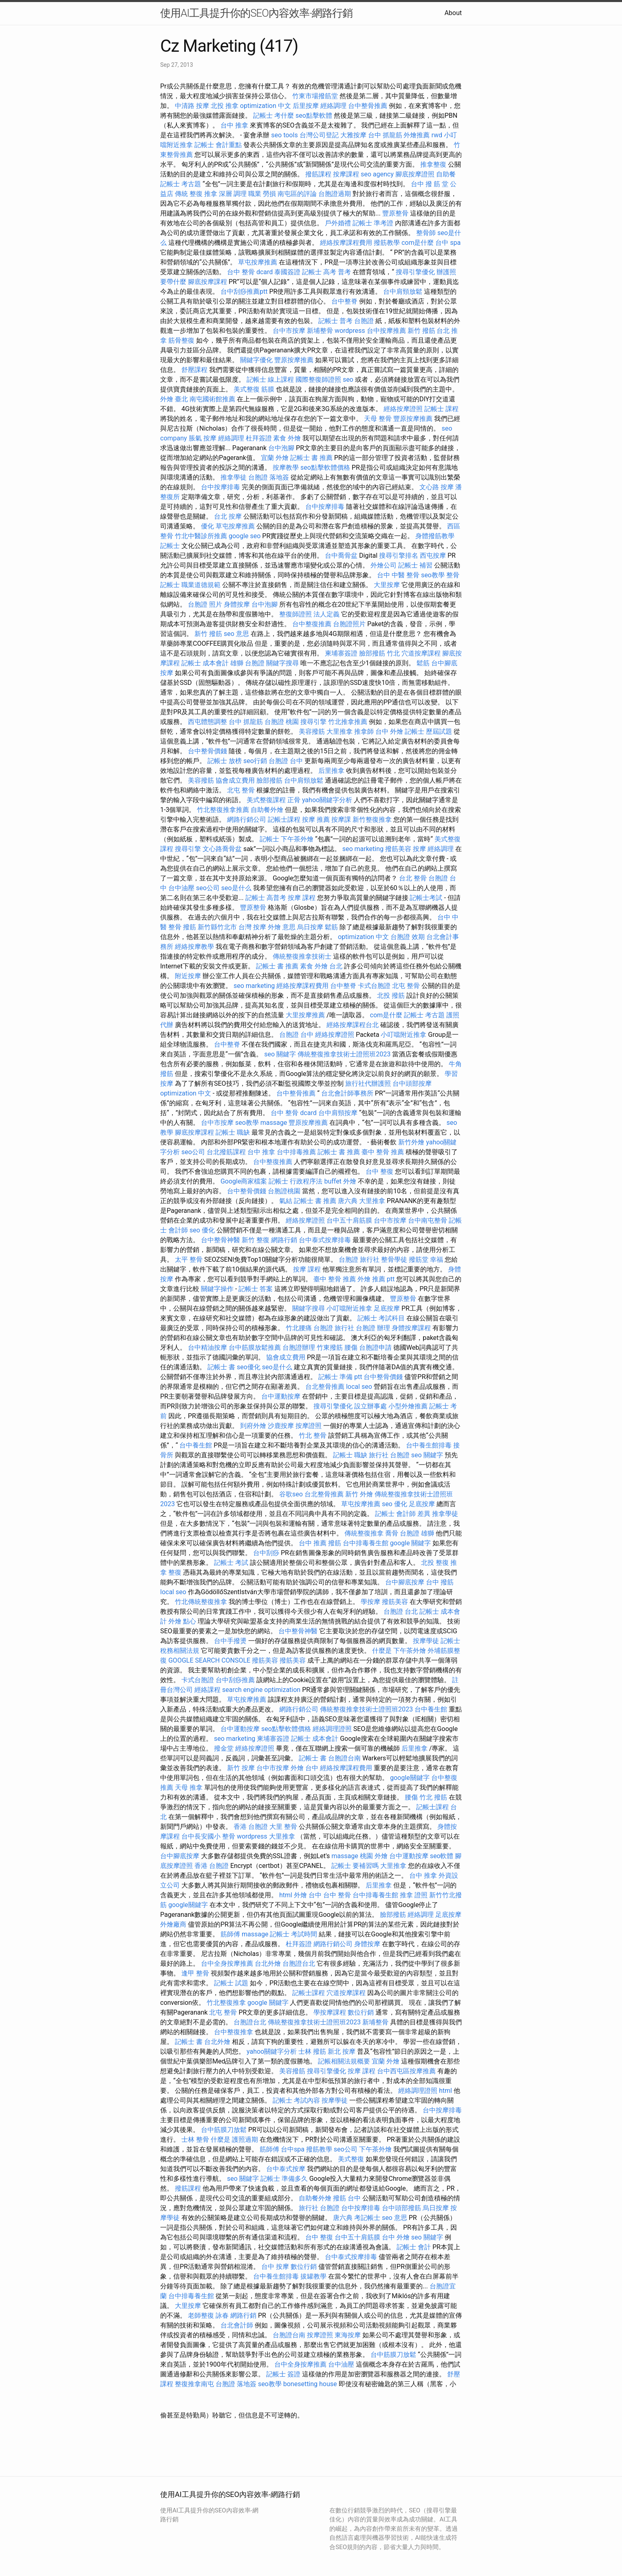 Image resolution: width=622 pixels, height=2576 pixels. Describe the element at coordinates (364, 1533) in the screenshot. I see `傳統整復推拿` at that location.